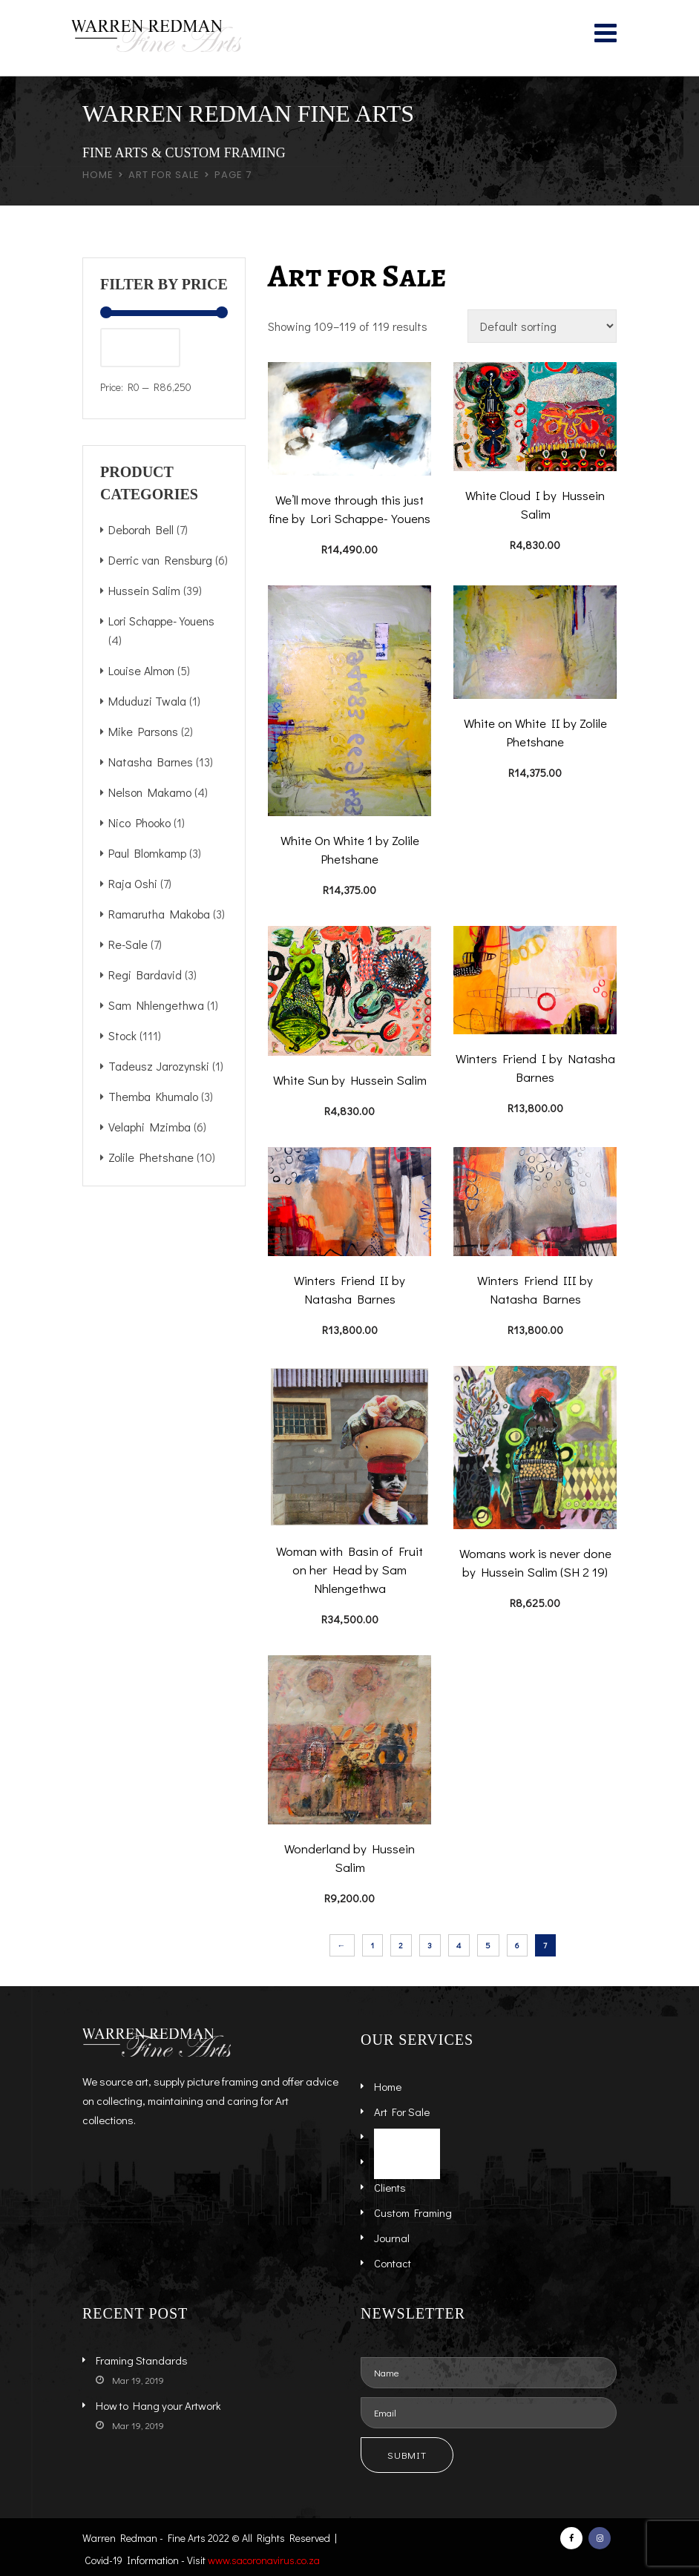 The height and width of the screenshot is (2576, 699). I want to click on Art for Sale, so click(164, 175).